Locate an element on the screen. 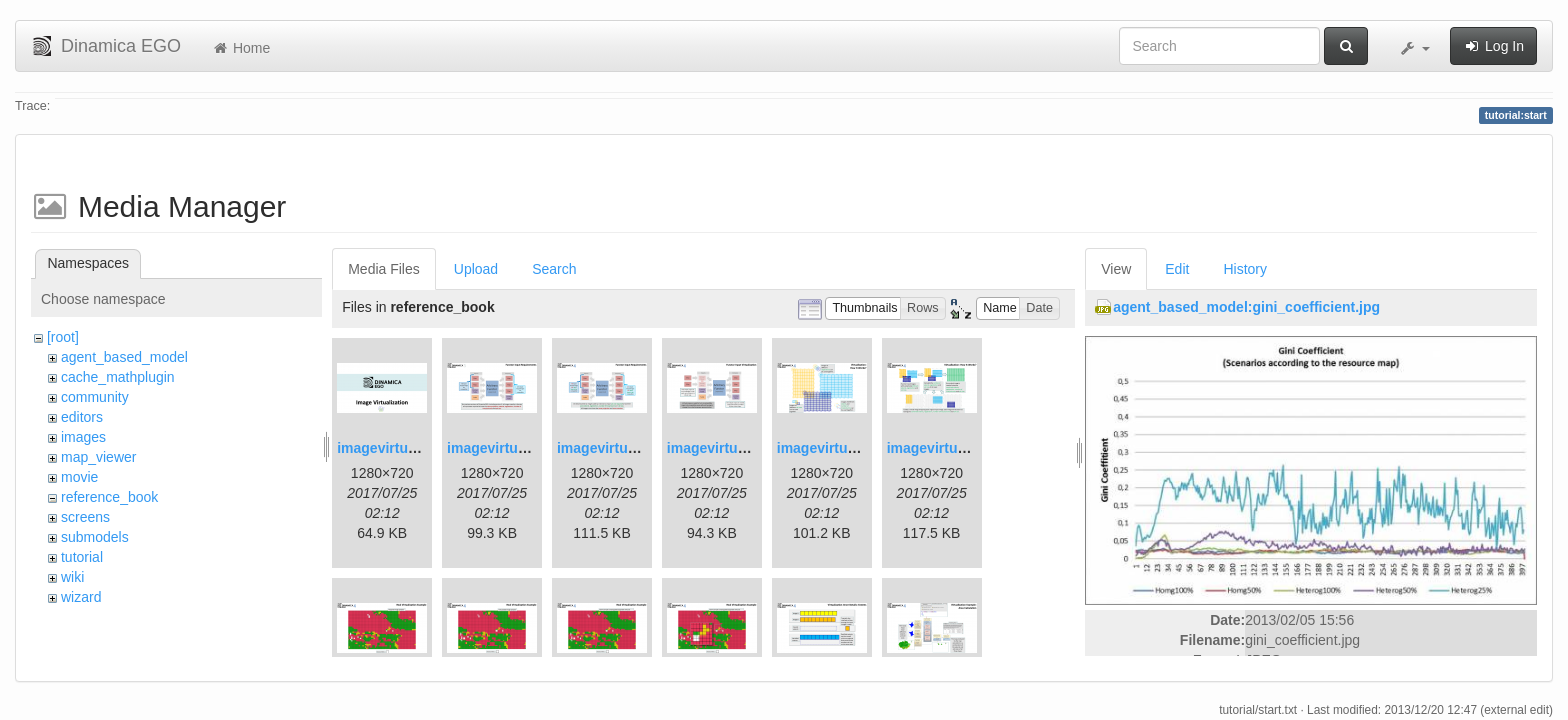 The width and height of the screenshot is (1568, 720). imagevirtualization6.png is located at coordinates (969, 448).